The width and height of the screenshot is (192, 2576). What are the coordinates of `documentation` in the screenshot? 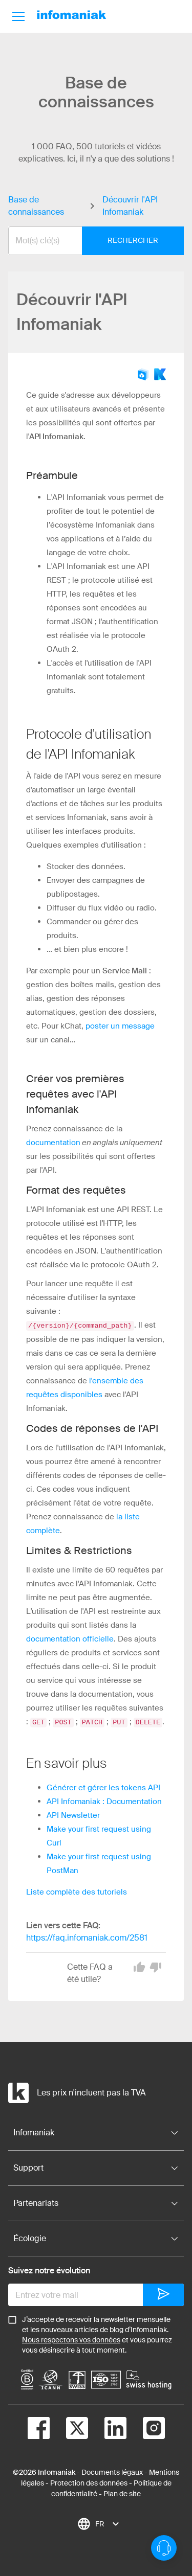 It's located at (53, 1142).